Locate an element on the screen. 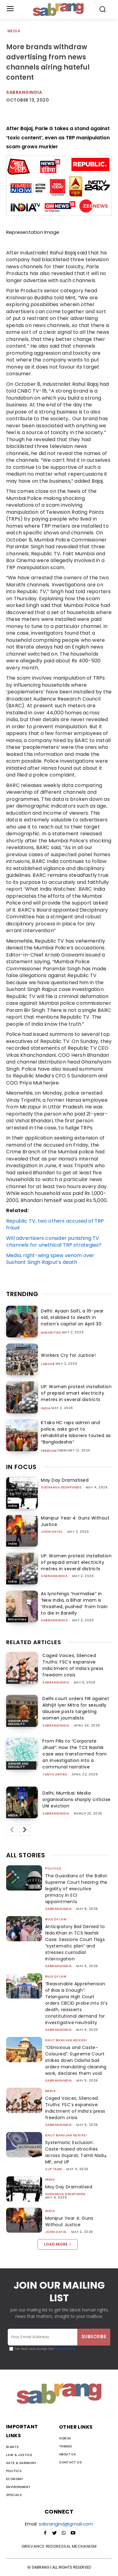  Caged Voices, Silenced Truths: FSC’s expansive indictment of India’s press freedom crisis is located at coordinates (73, 1665).